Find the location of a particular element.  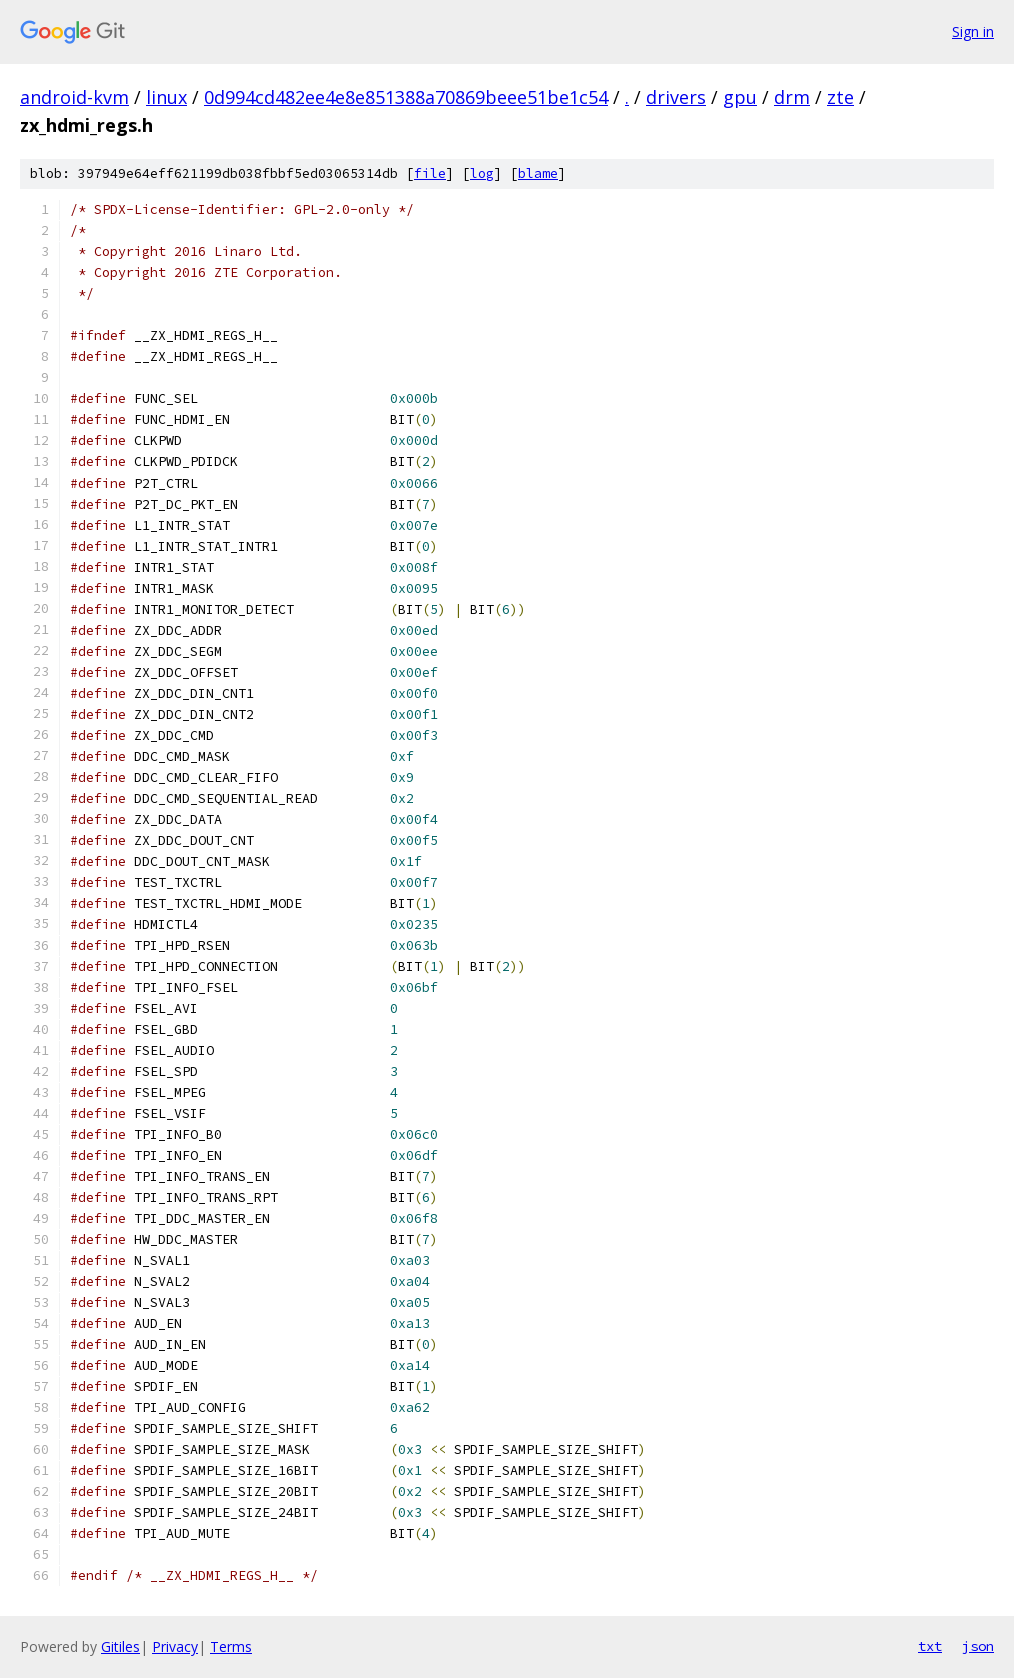

Privacy is located at coordinates (175, 1646).